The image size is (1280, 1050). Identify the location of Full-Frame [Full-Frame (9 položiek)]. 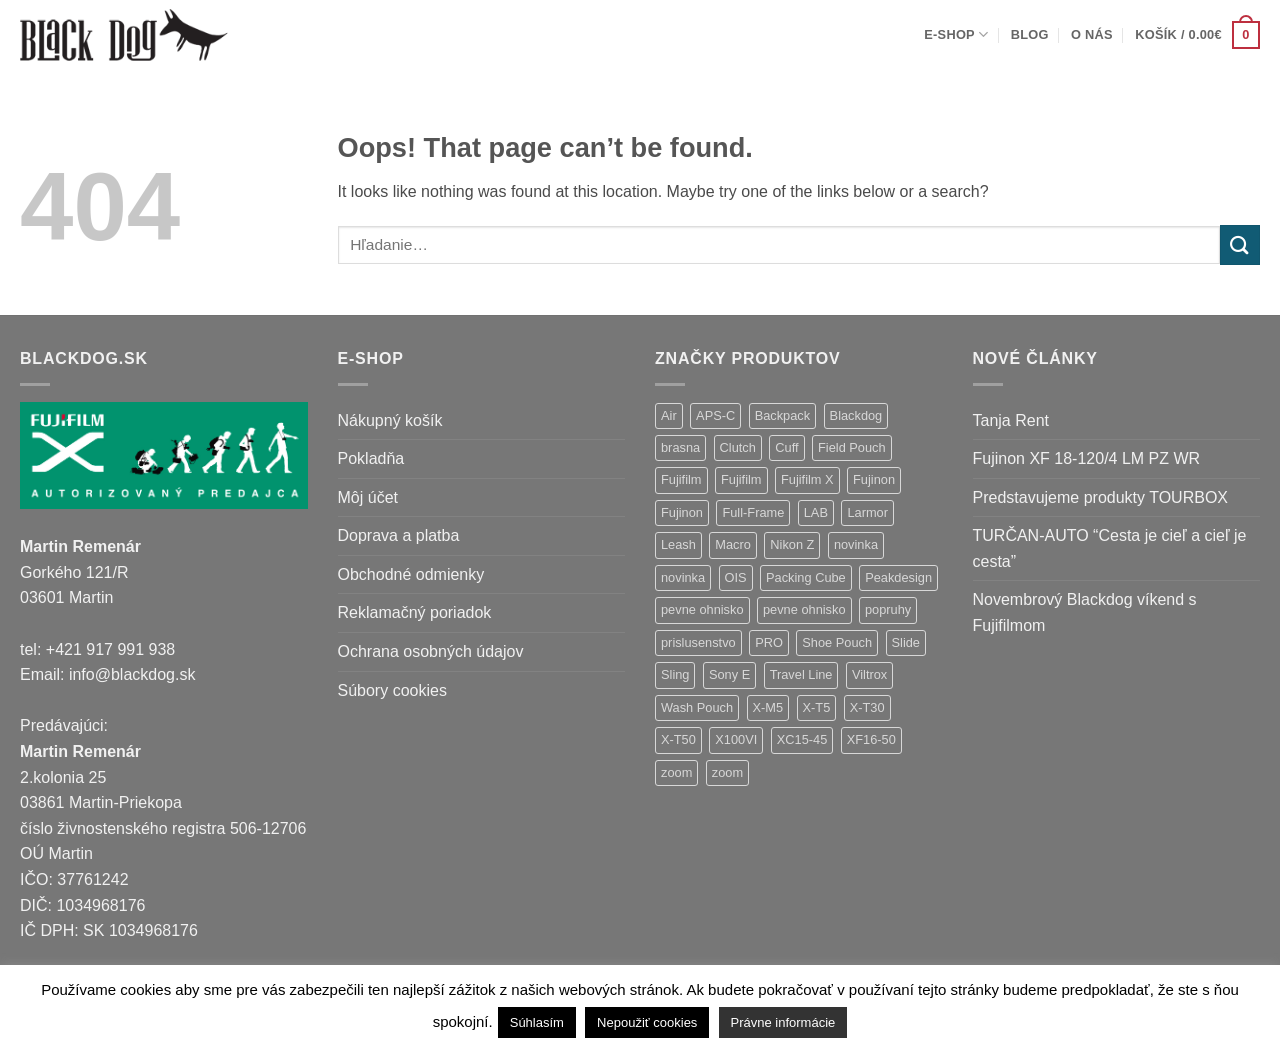
(753, 512).